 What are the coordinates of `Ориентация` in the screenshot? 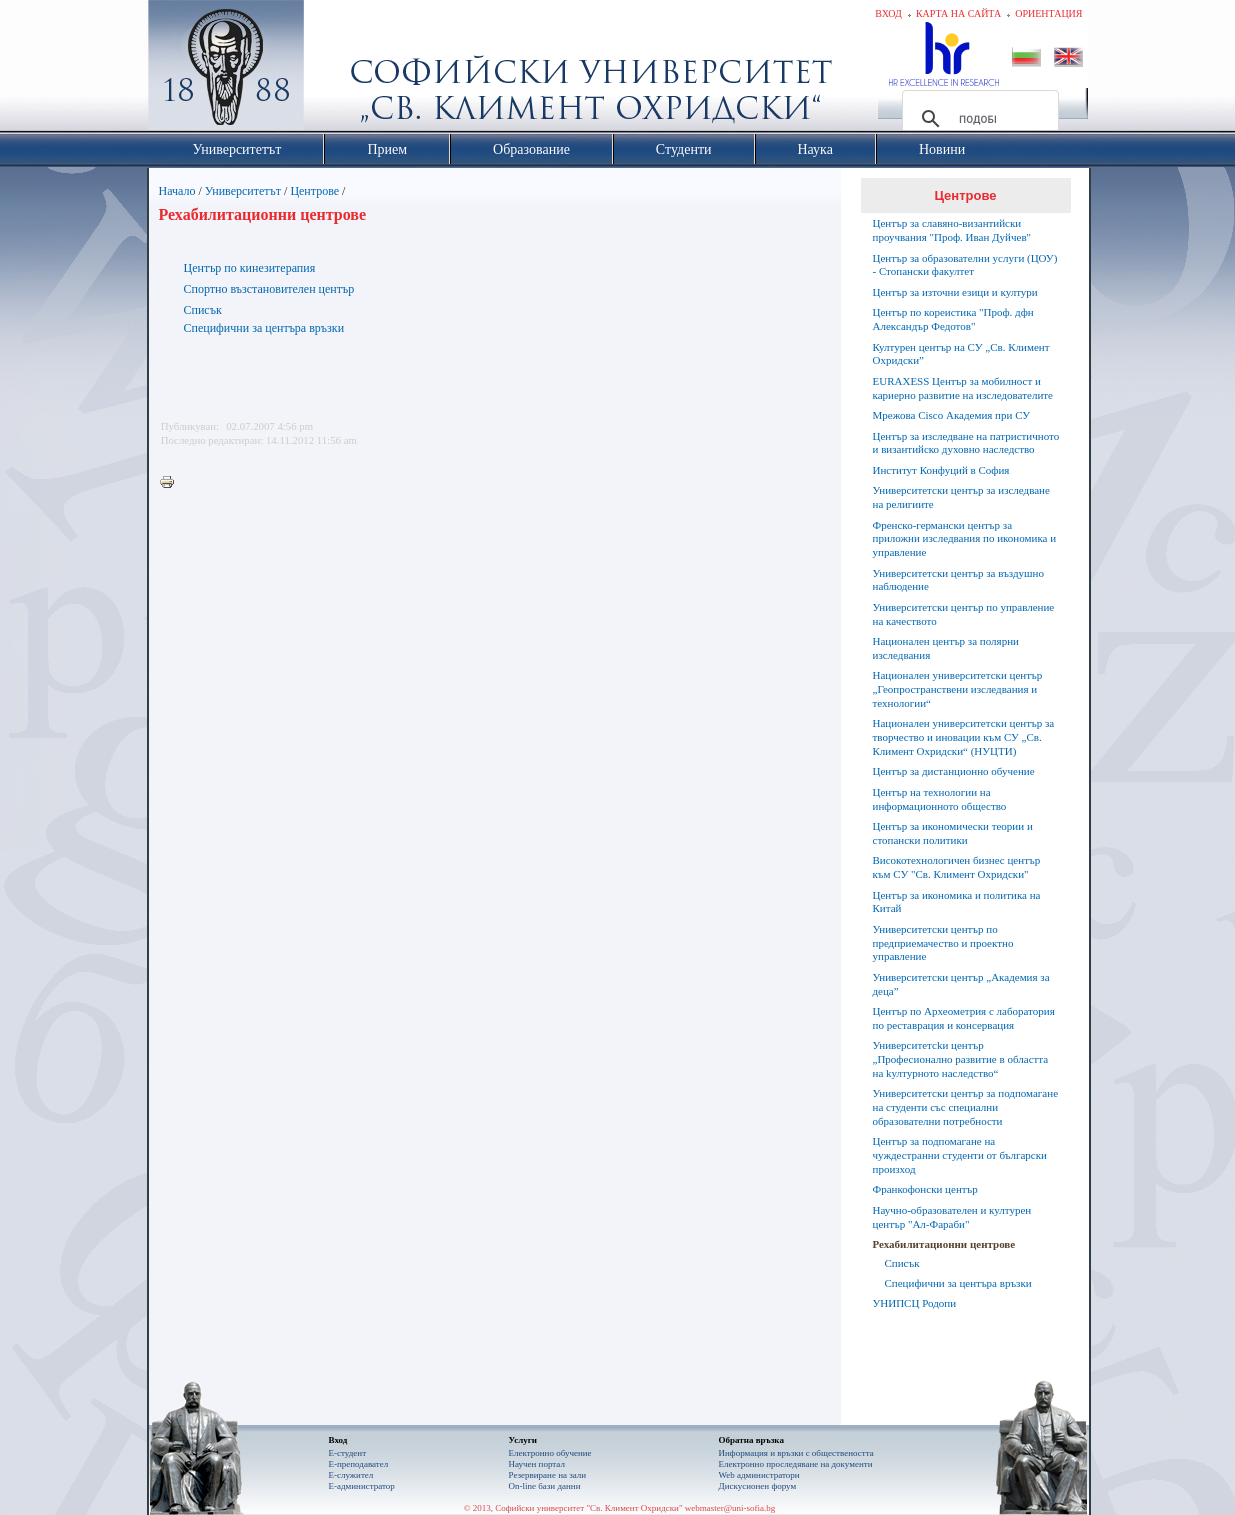 It's located at (1048, 13).